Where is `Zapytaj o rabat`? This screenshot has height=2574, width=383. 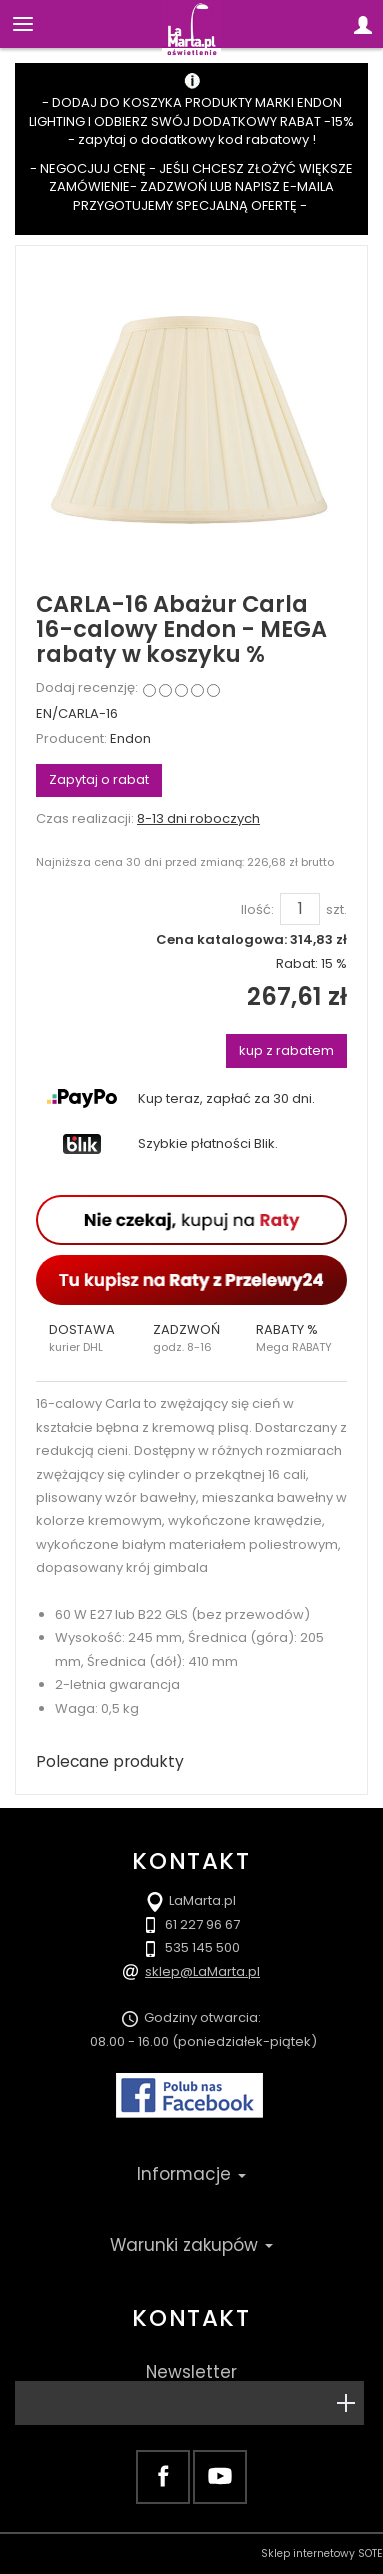 Zapytaj o rabat is located at coordinates (99, 779).